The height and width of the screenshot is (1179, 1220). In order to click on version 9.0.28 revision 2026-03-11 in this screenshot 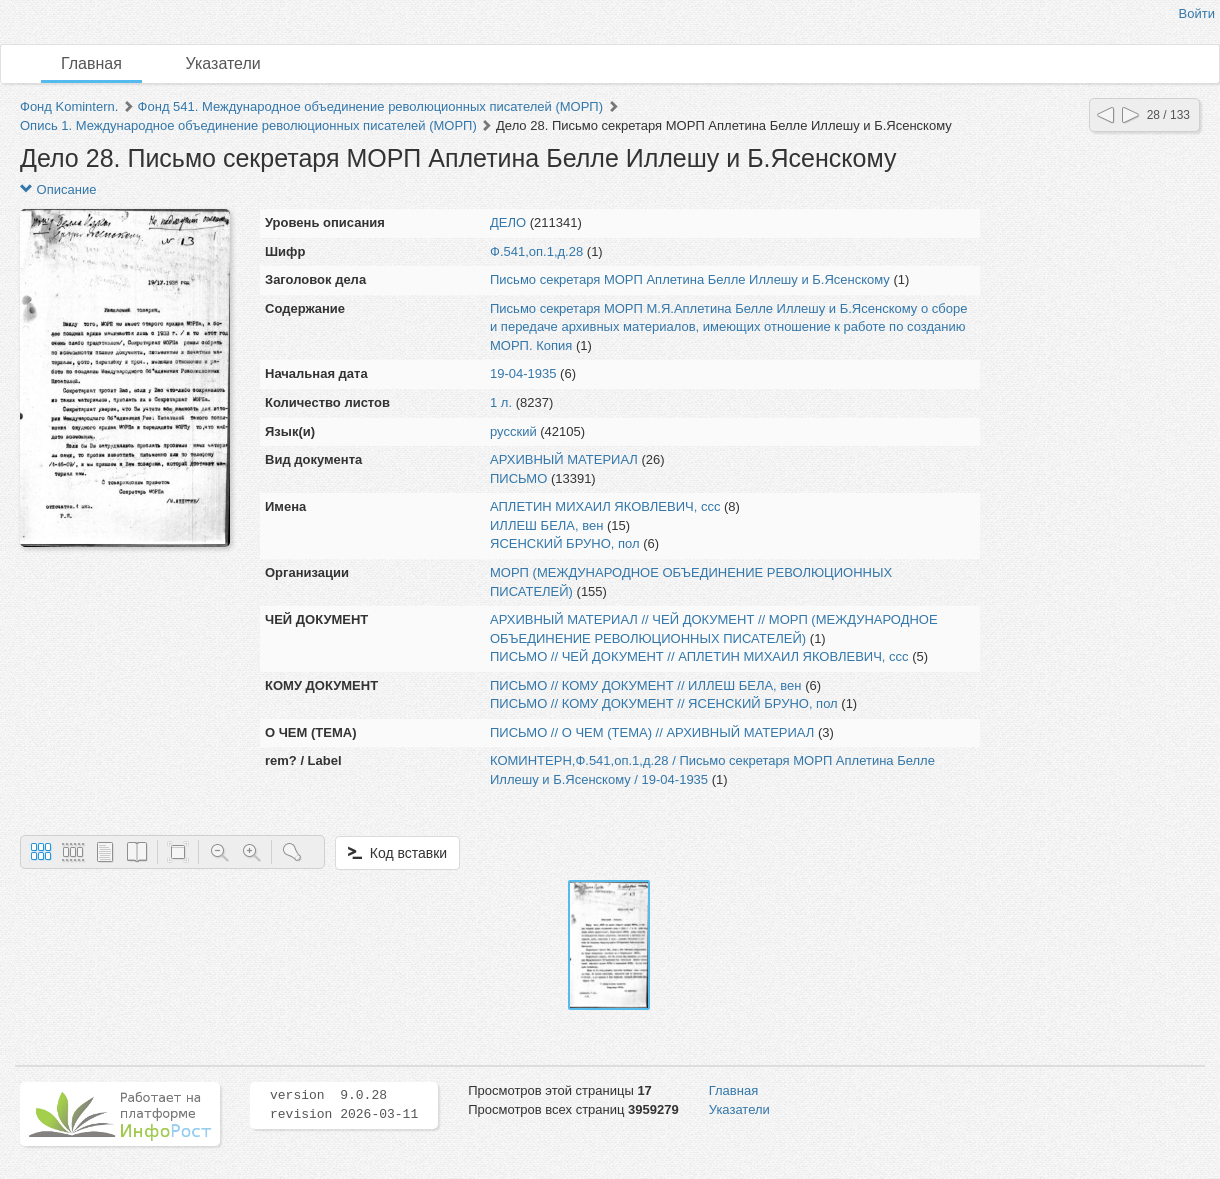, I will do `click(344, 1105)`.